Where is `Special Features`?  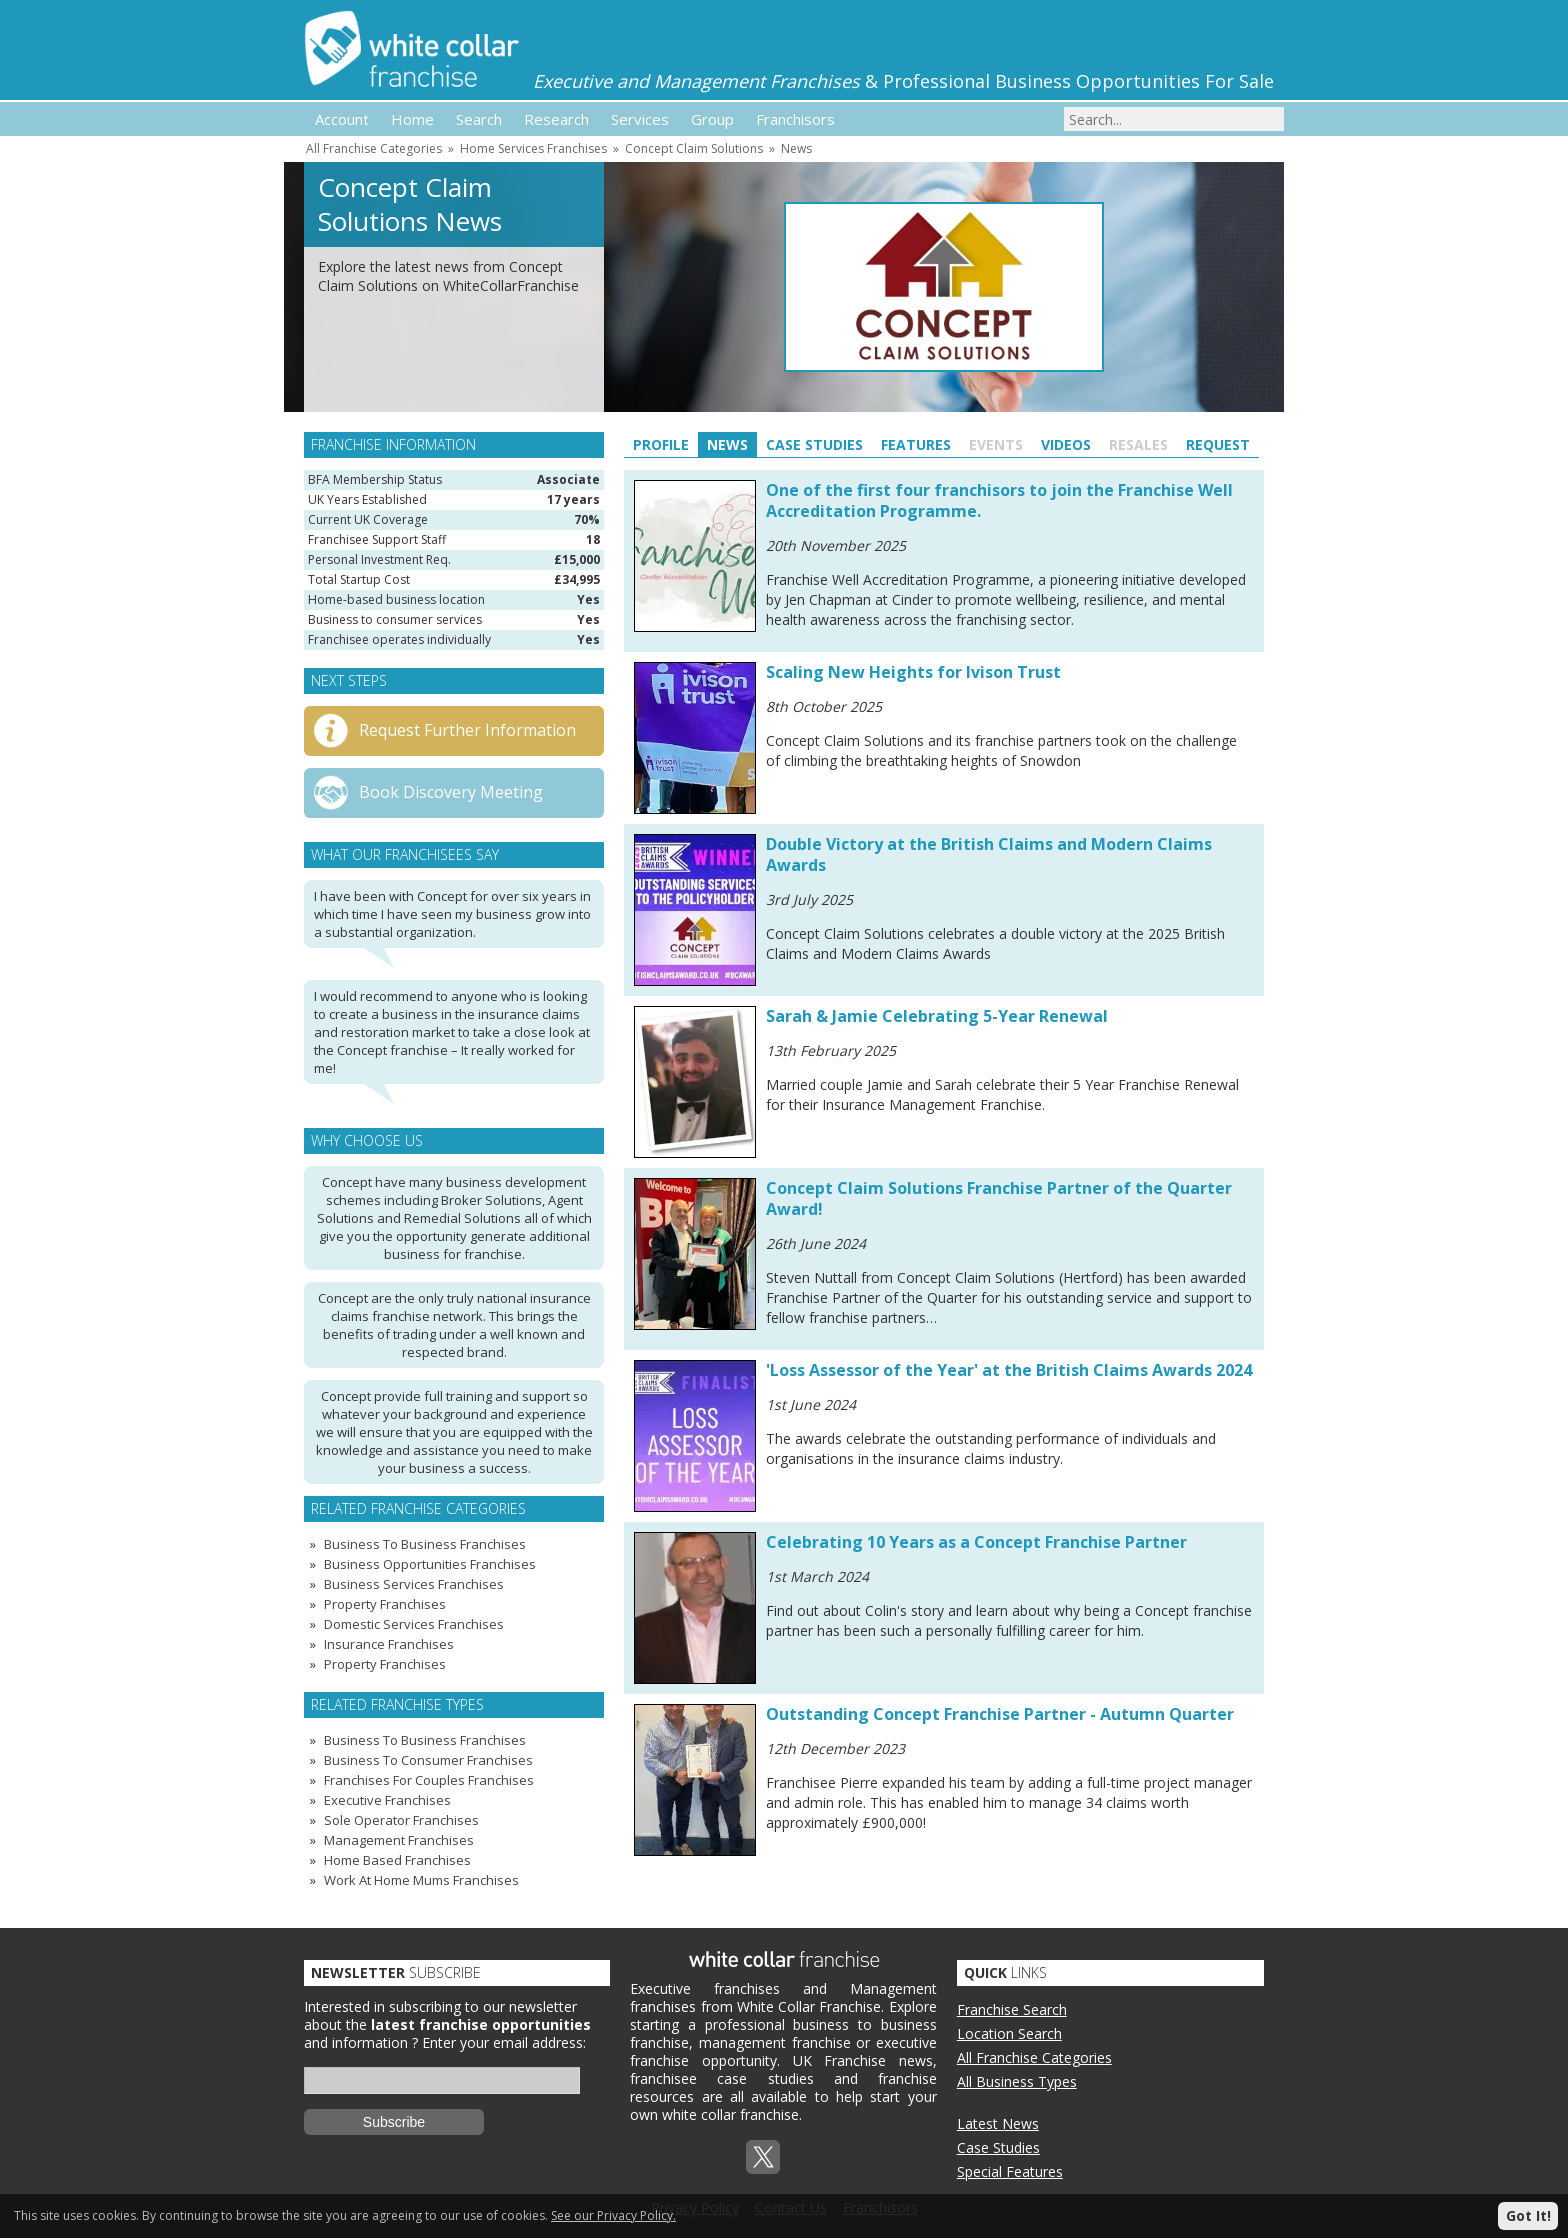
Special Features is located at coordinates (1010, 2171).